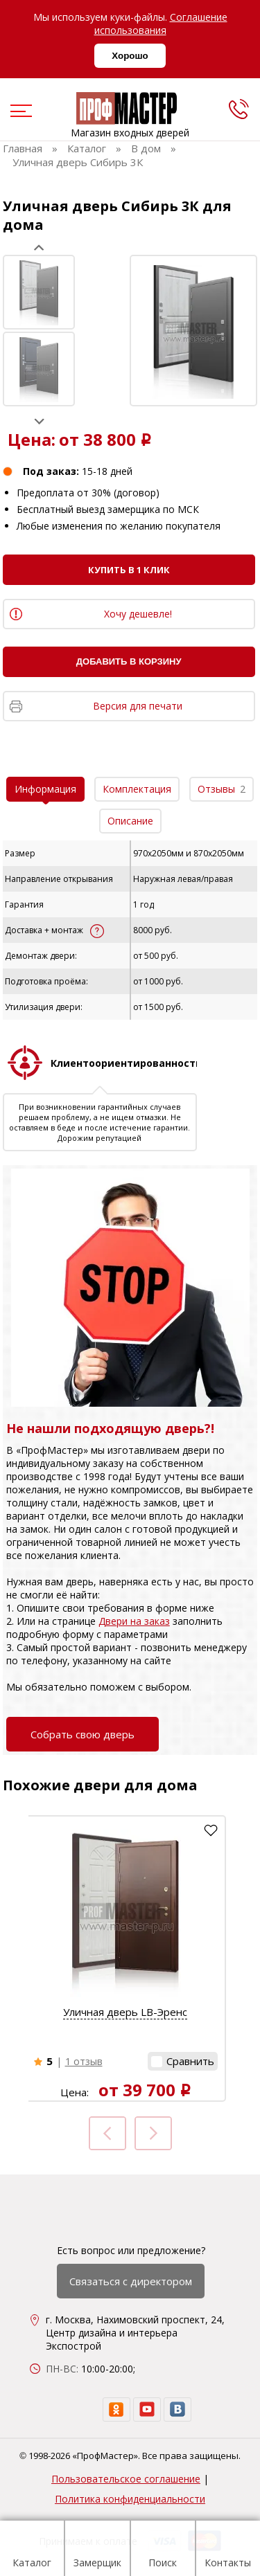 This screenshot has width=260, height=2576. Describe the element at coordinates (130, 2498) in the screenshot. I see `Политика конфиденциальности` at that location.